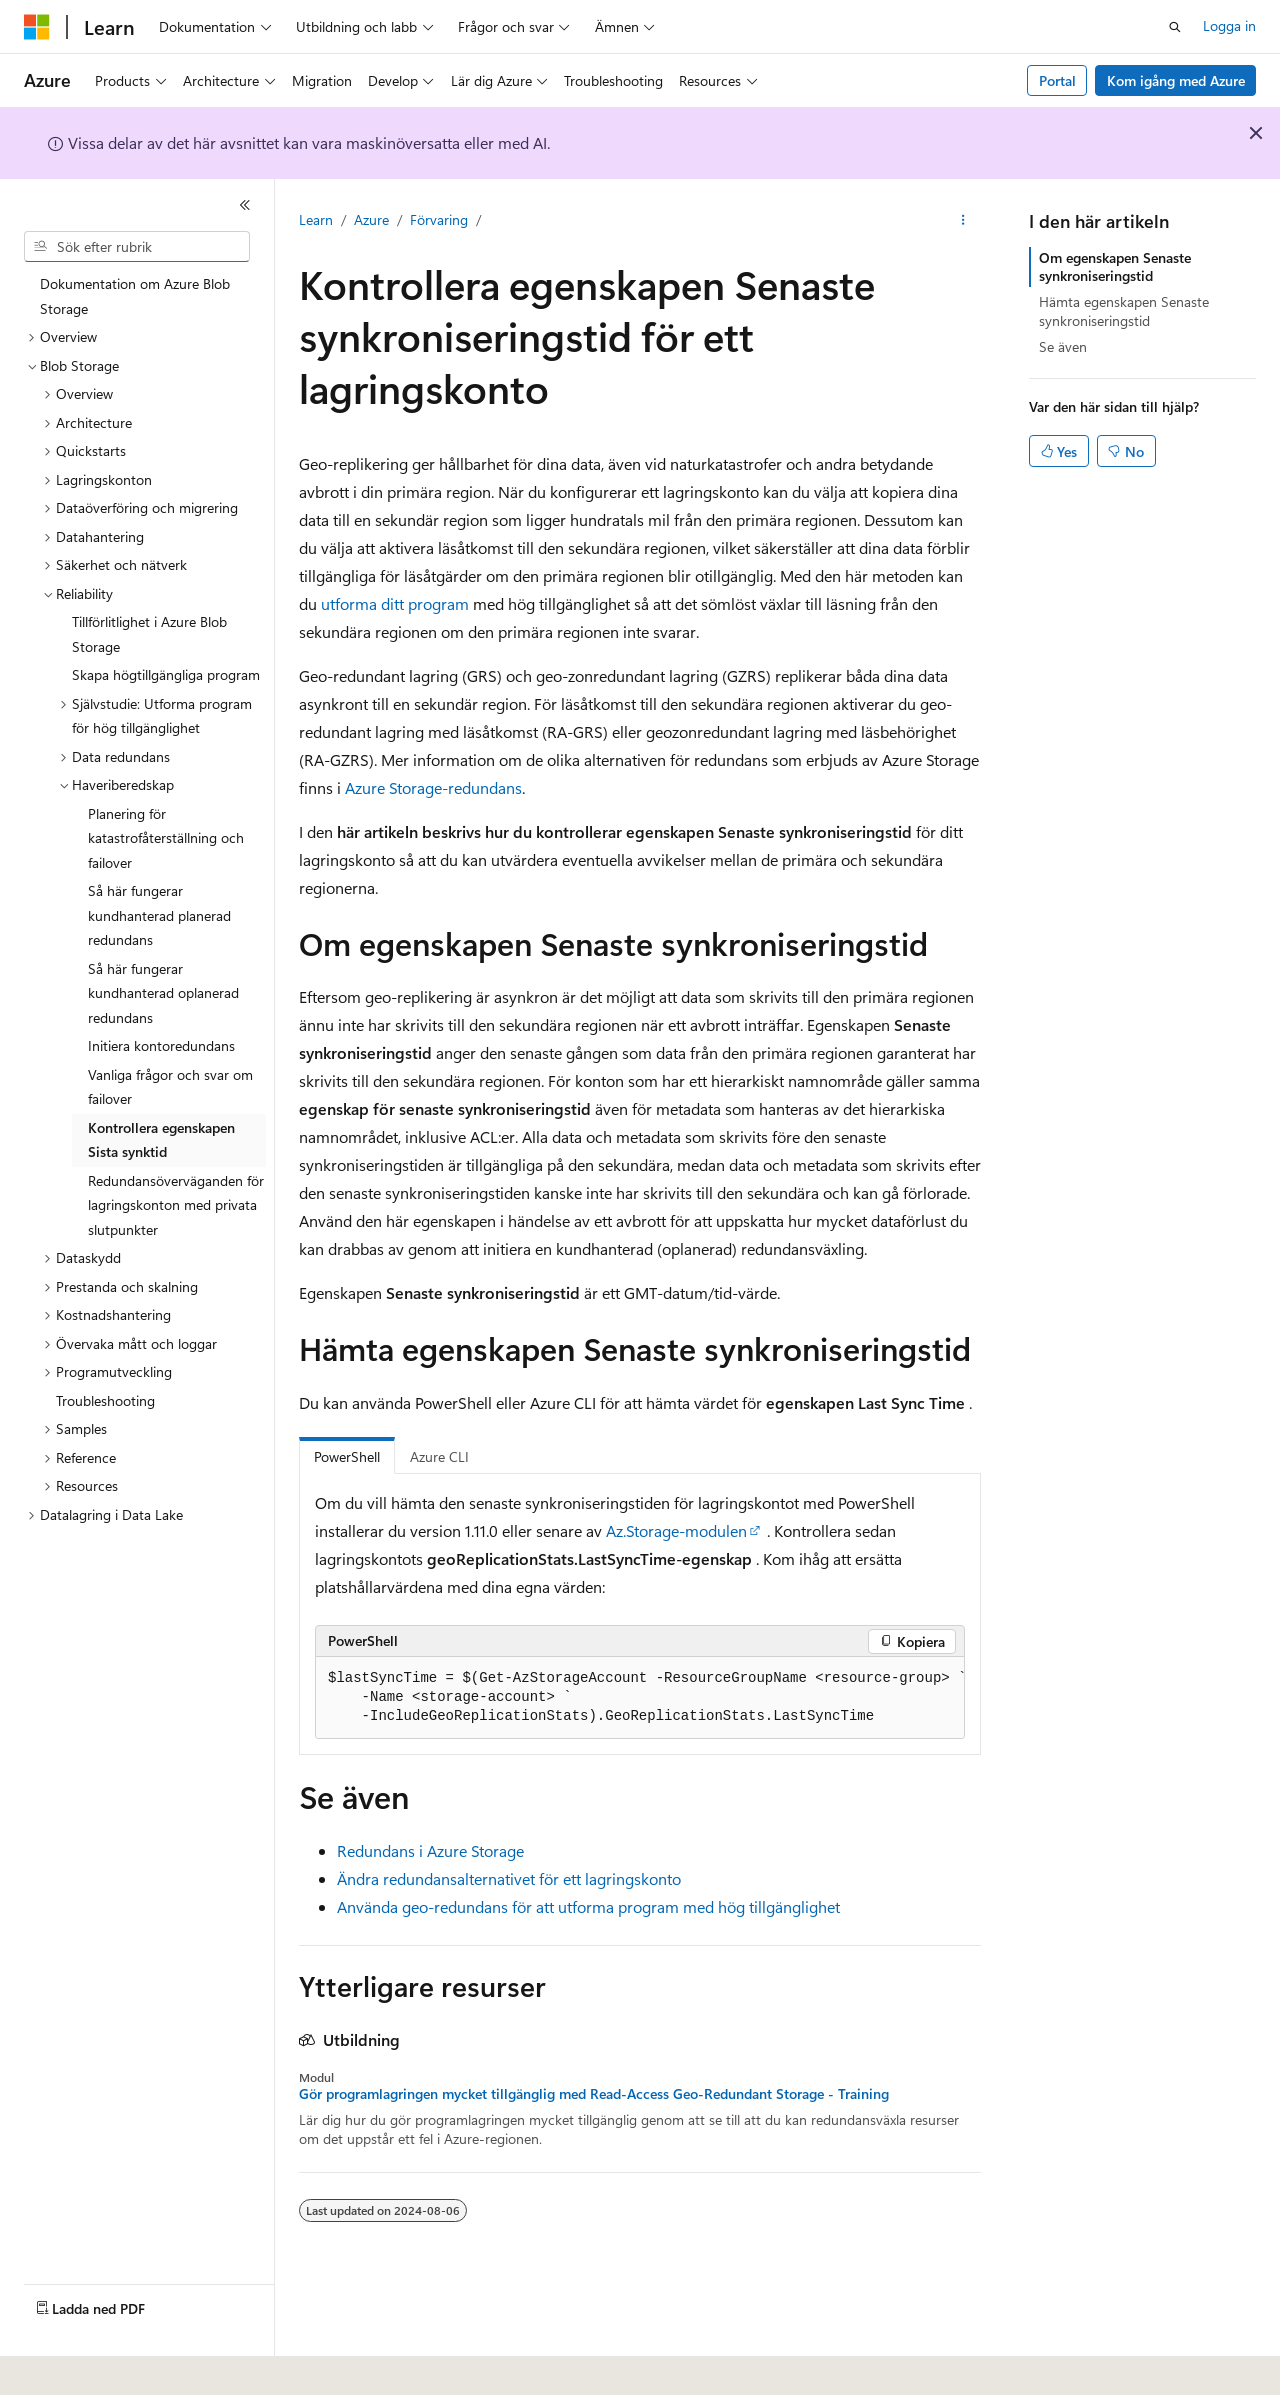 This screenshot has width=1280, height=2395. Describe the element at coordinates (166, 674) in the screenshot. I see `Skapa högtillgängliga program [treeitem]` at that location.